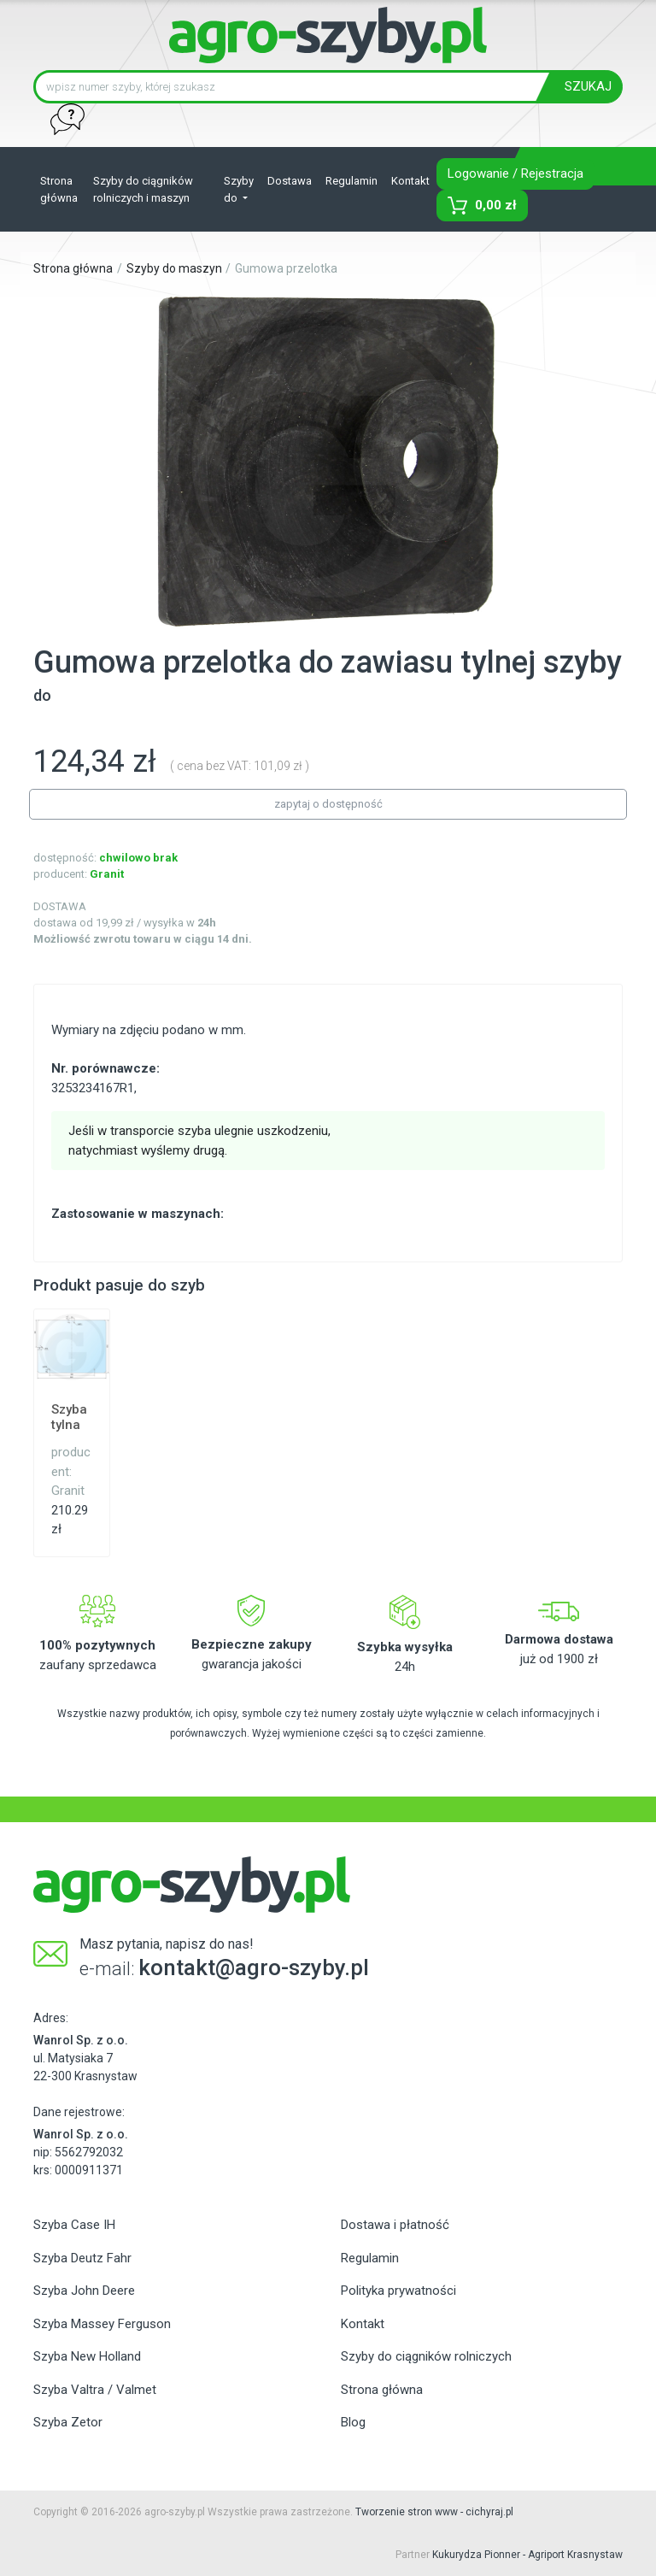 The image size is (656, 2576). I want to click on Szyba Deutz Fahr, so click(82, 2258).